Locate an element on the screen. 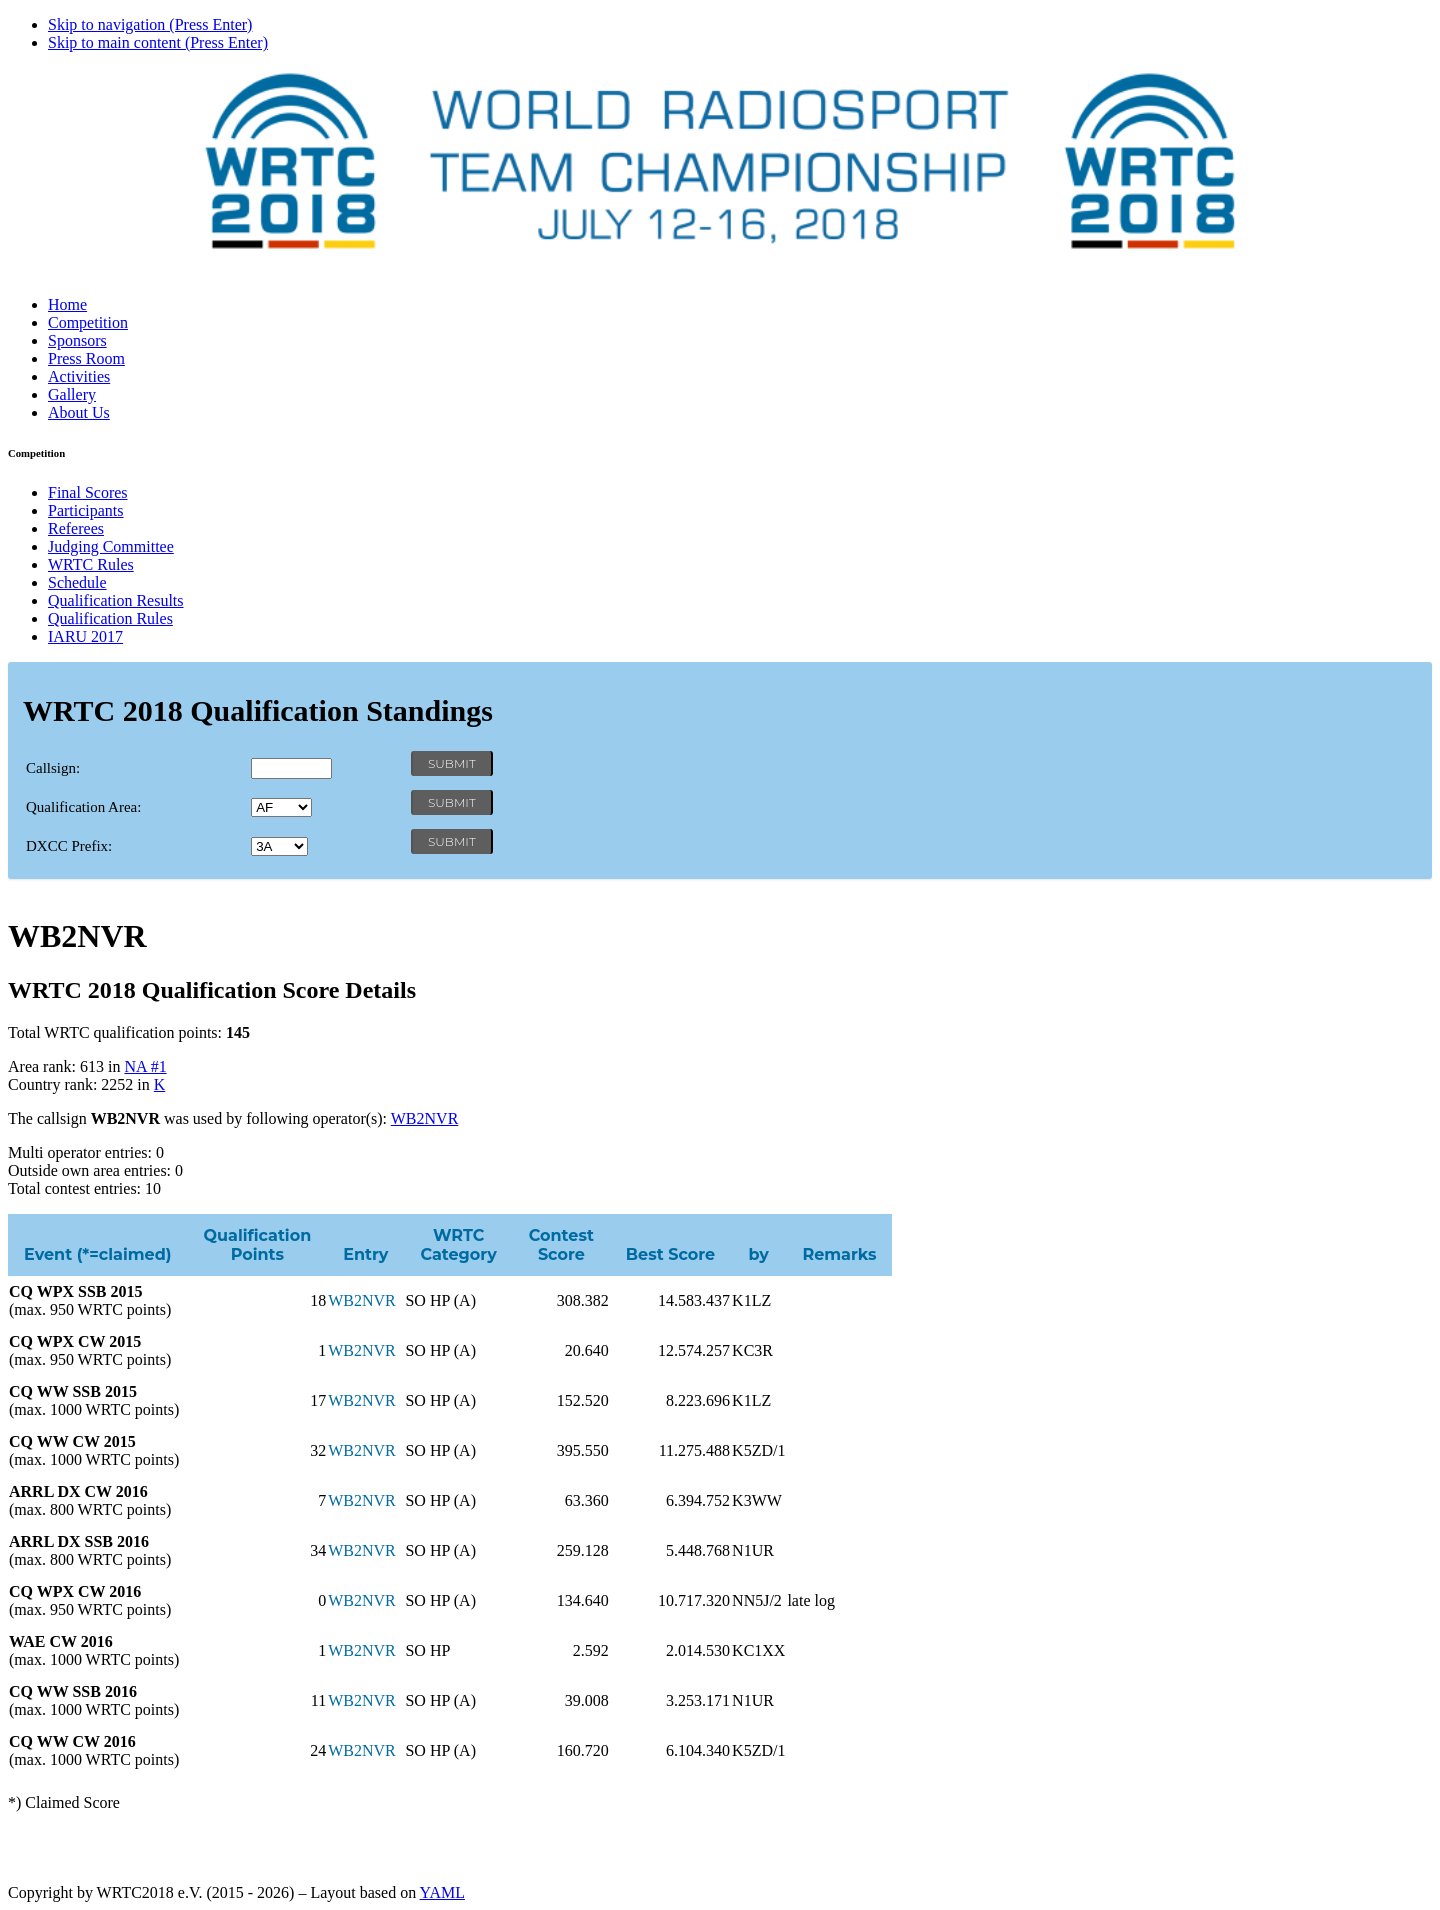 This screenshot has width=1440, height=1910. Press Room is located at coordinates (86, 358).